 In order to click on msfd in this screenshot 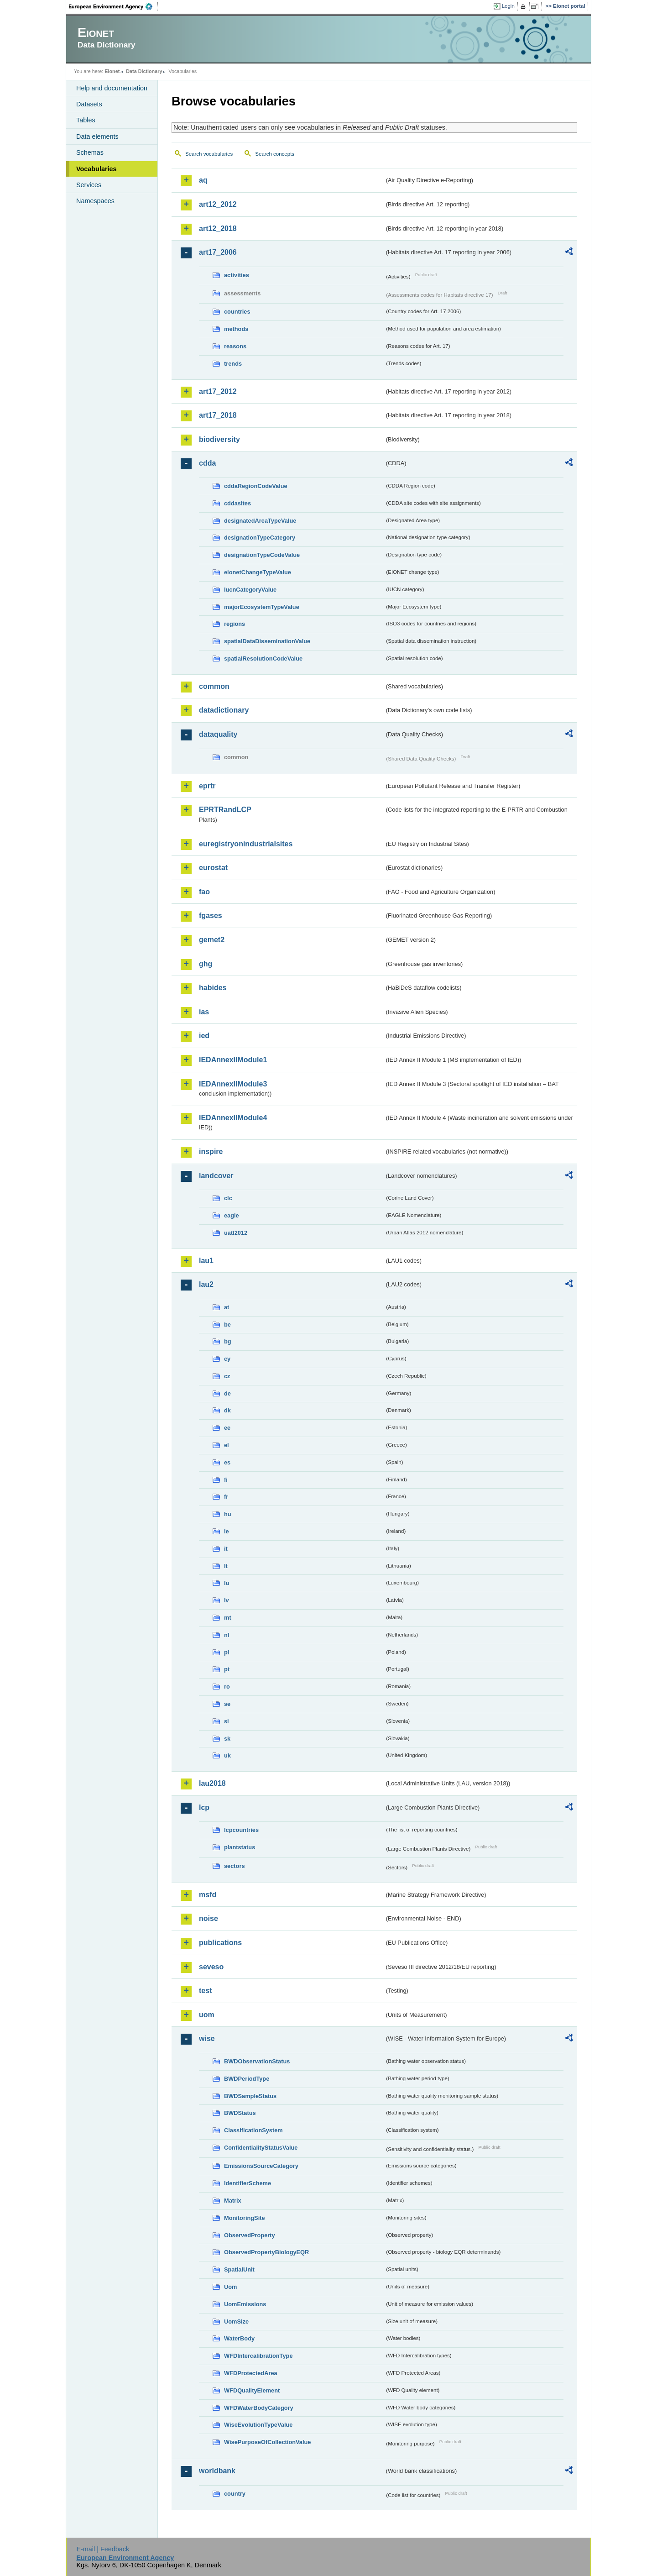, I will do `click(207, 1895)`.